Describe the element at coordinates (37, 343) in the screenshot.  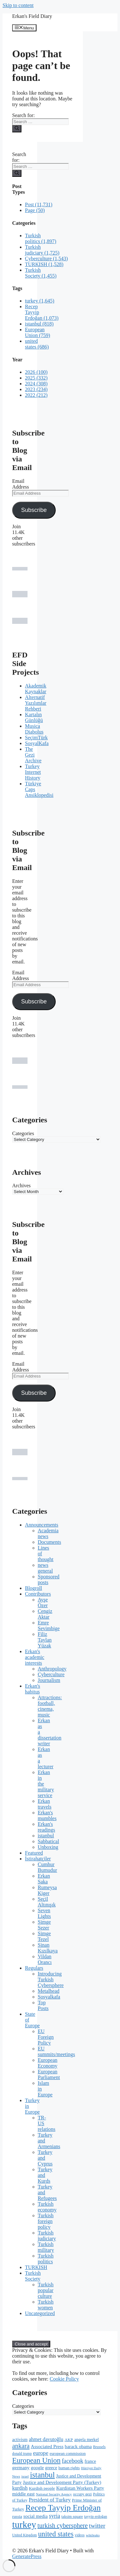
I see `united states (686)` at that location.